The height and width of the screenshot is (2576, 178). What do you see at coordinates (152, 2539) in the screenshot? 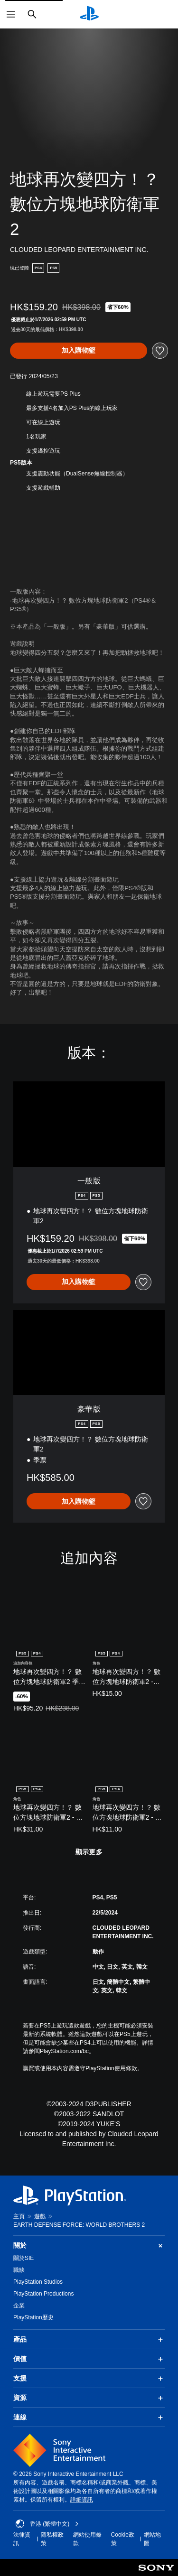
I see `網站地圖` at bounding box center [152, 2539].